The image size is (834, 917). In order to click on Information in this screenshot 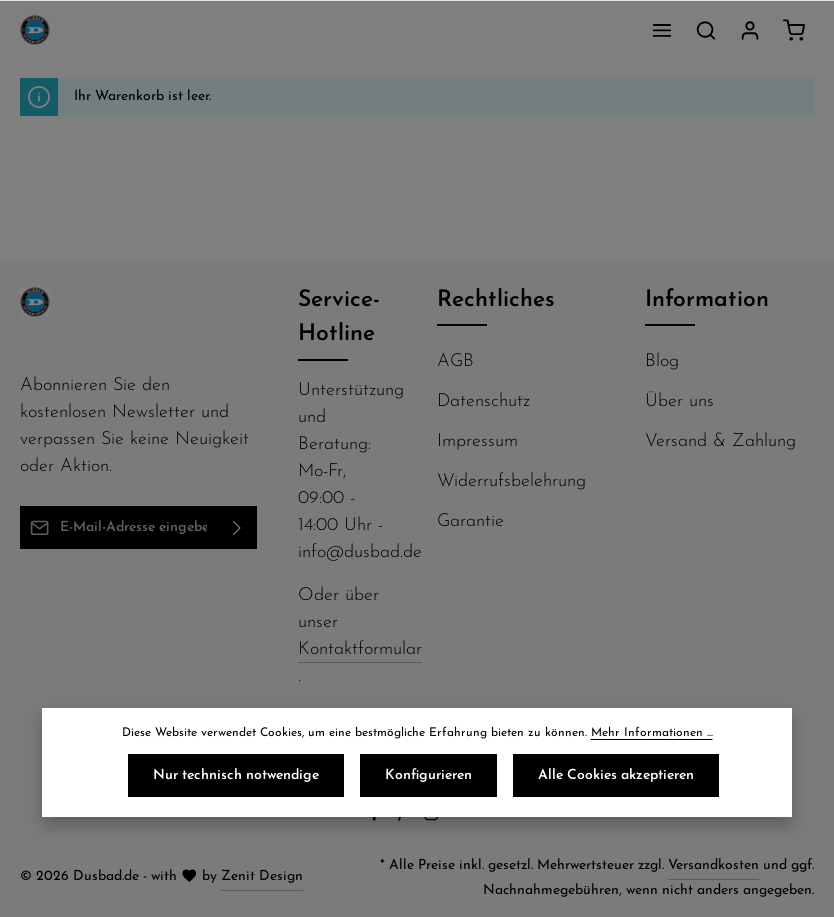, I will do `click(707, 300)`.